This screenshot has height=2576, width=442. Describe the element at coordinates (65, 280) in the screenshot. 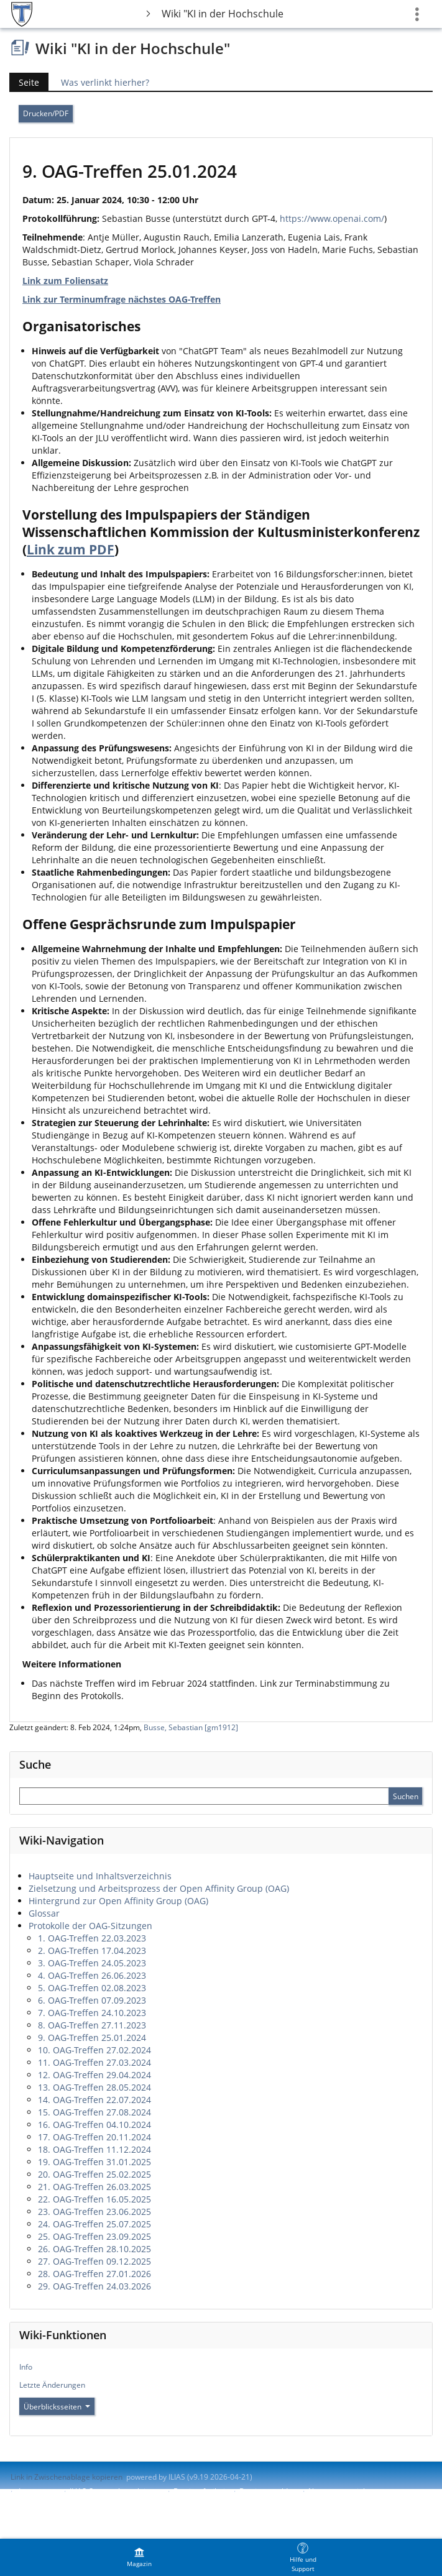

I see `Link zum Foliensatz` at that location.